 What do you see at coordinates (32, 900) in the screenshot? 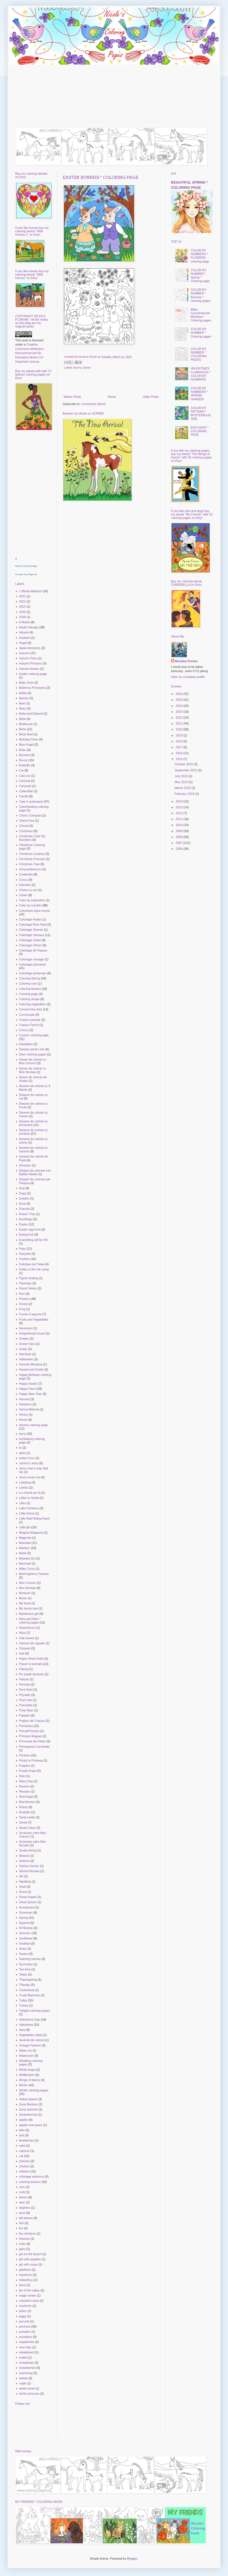
I see `Color by inspiration` at bounding box center [32, 900].